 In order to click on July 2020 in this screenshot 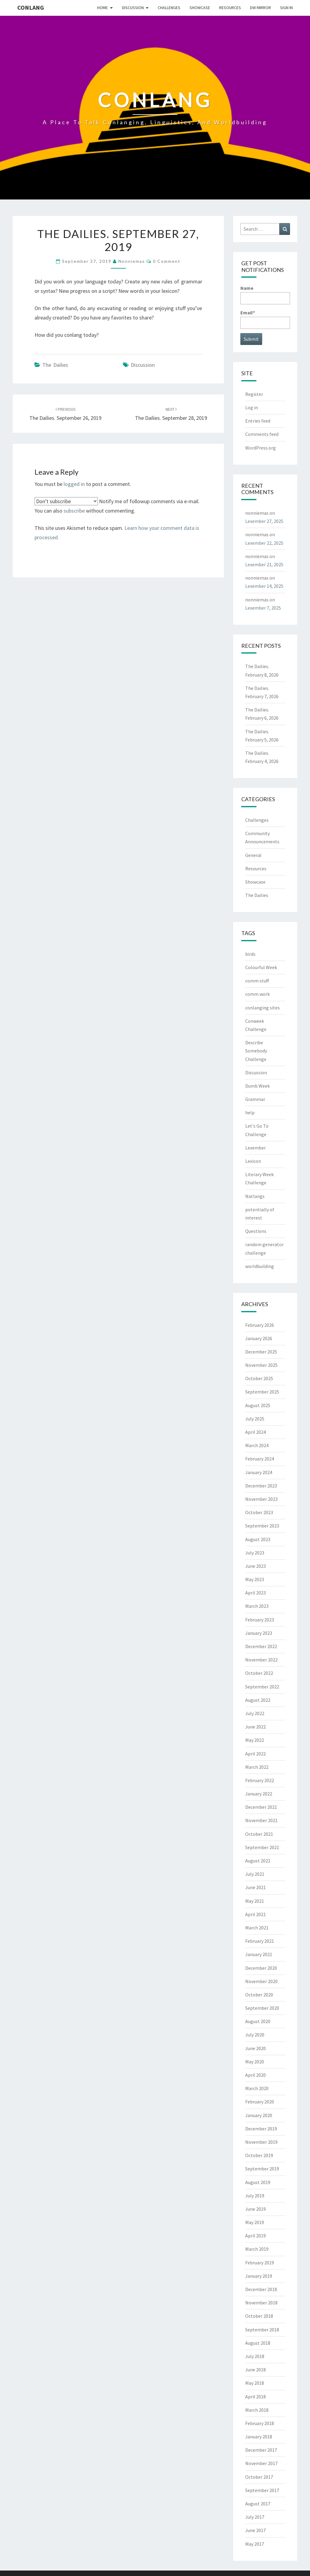, I will do `click(254, 2035)`.